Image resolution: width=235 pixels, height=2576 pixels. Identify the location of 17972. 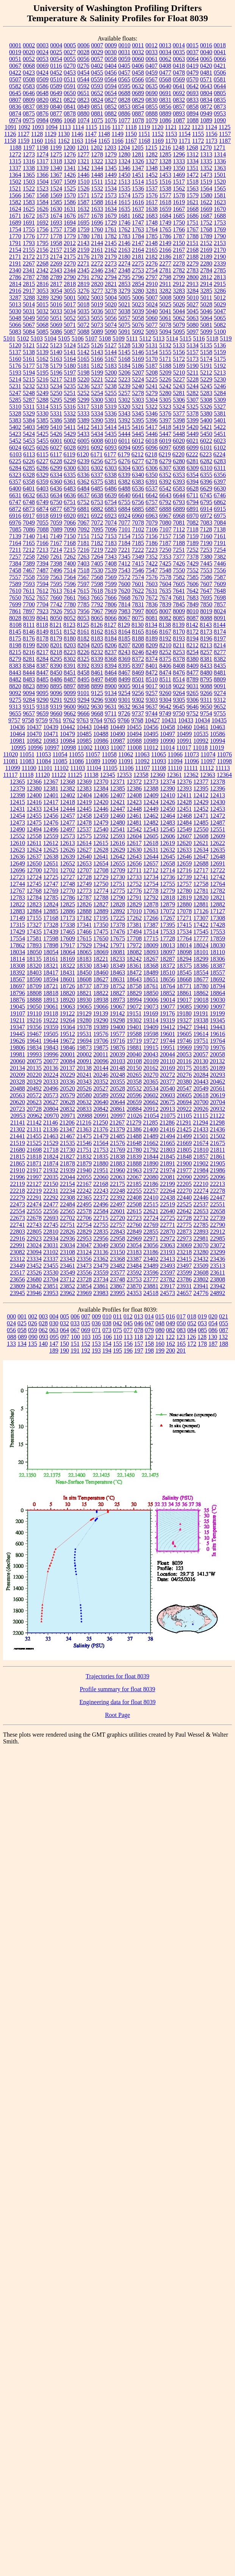
(134, 945).